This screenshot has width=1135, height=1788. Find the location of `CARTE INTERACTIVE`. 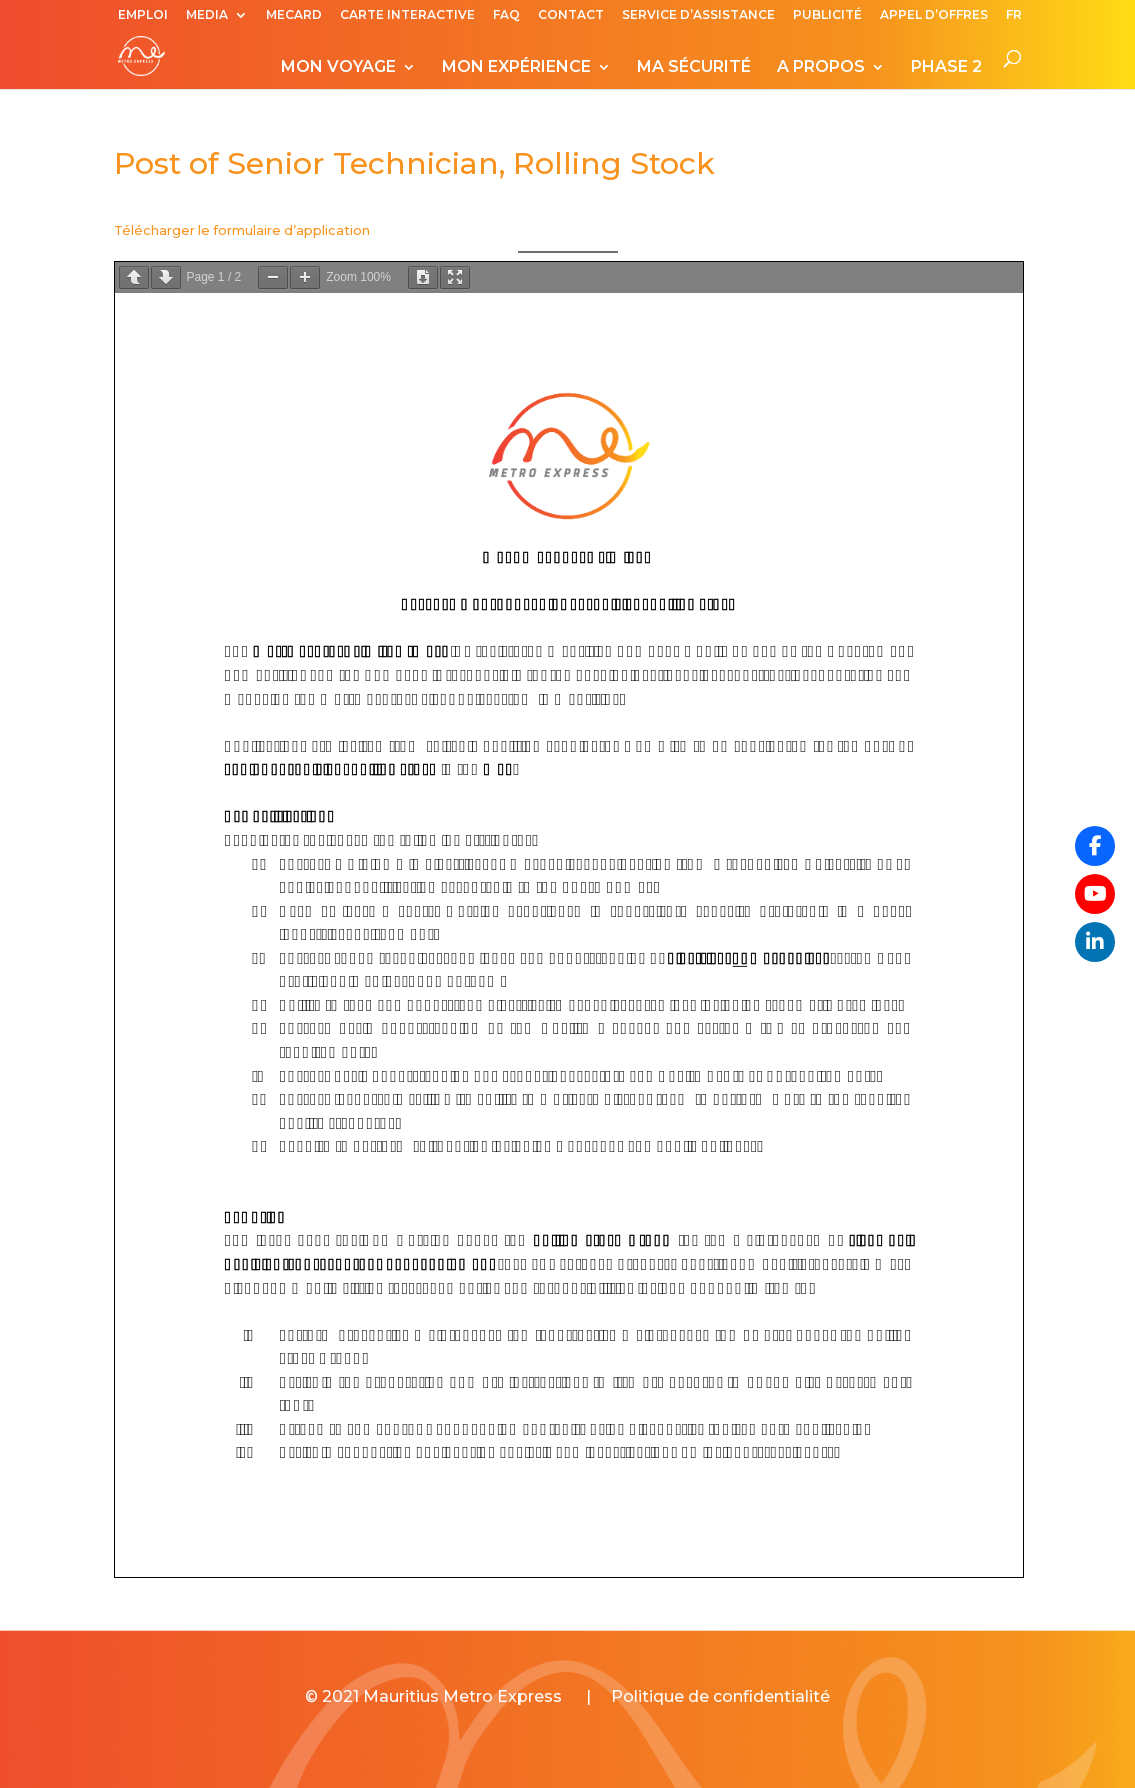

CARTE INTERACTIVE is located at coordinates (407, 15).